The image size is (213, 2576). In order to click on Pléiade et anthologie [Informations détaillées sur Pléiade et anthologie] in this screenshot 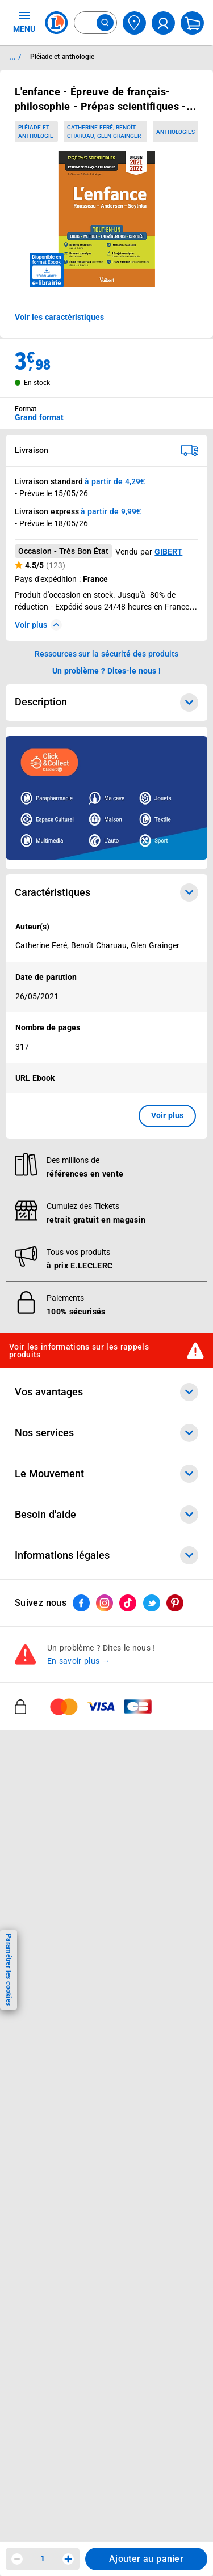, I will do `click(62, 57)`.